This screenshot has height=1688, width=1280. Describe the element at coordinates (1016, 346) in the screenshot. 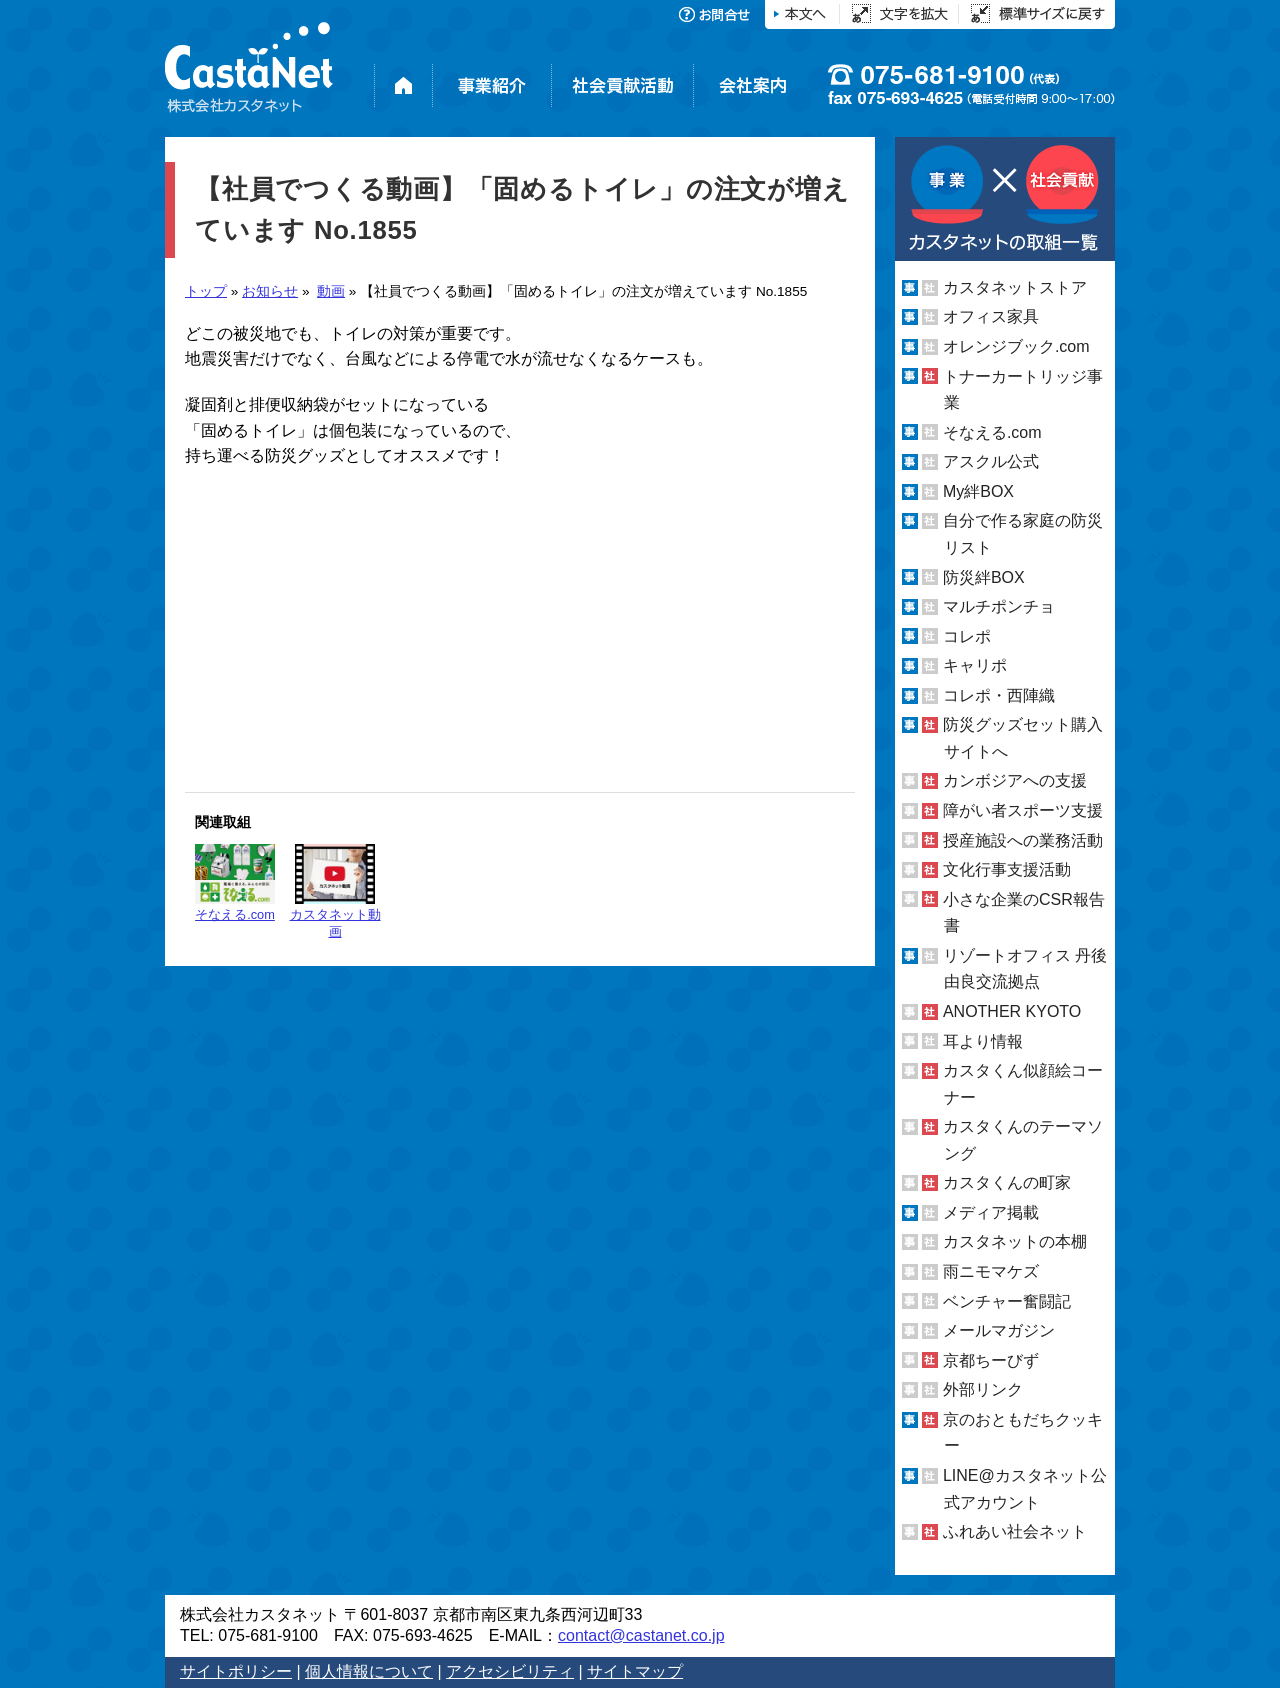

I see `オレンジブック.com` at that location.